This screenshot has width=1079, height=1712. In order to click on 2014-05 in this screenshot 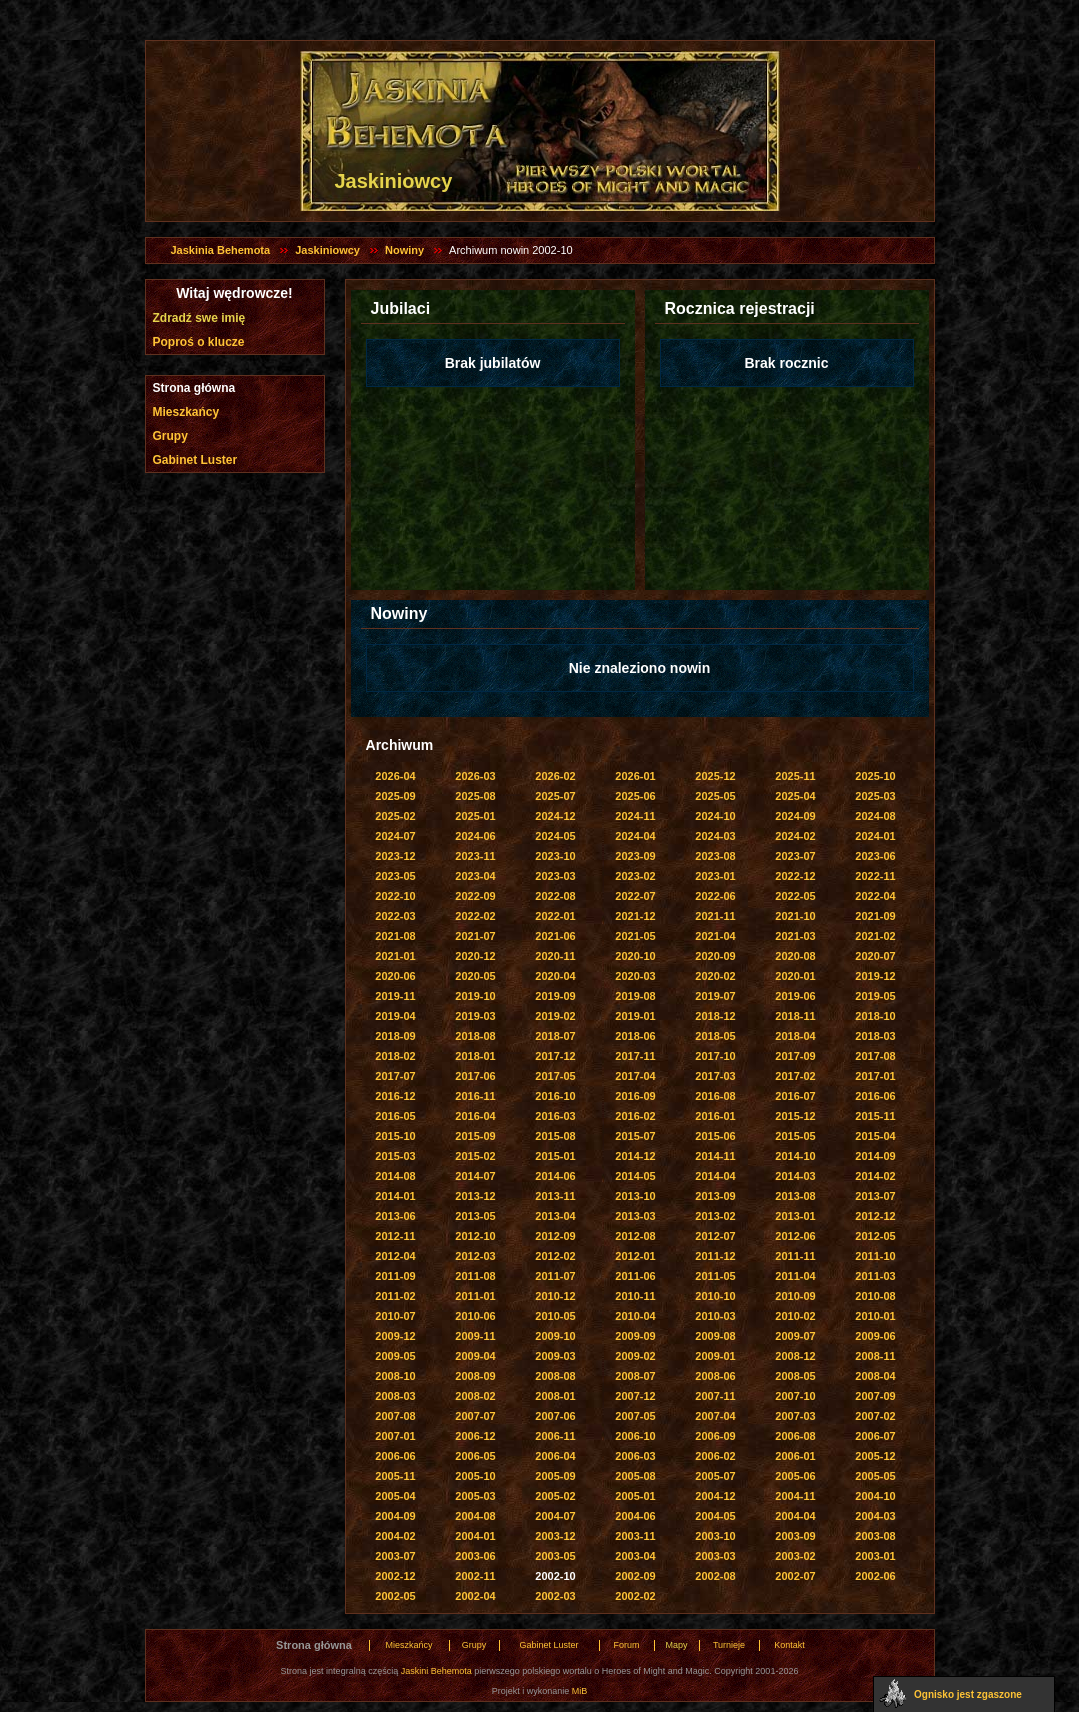, I will do `click(635, 1176)`.